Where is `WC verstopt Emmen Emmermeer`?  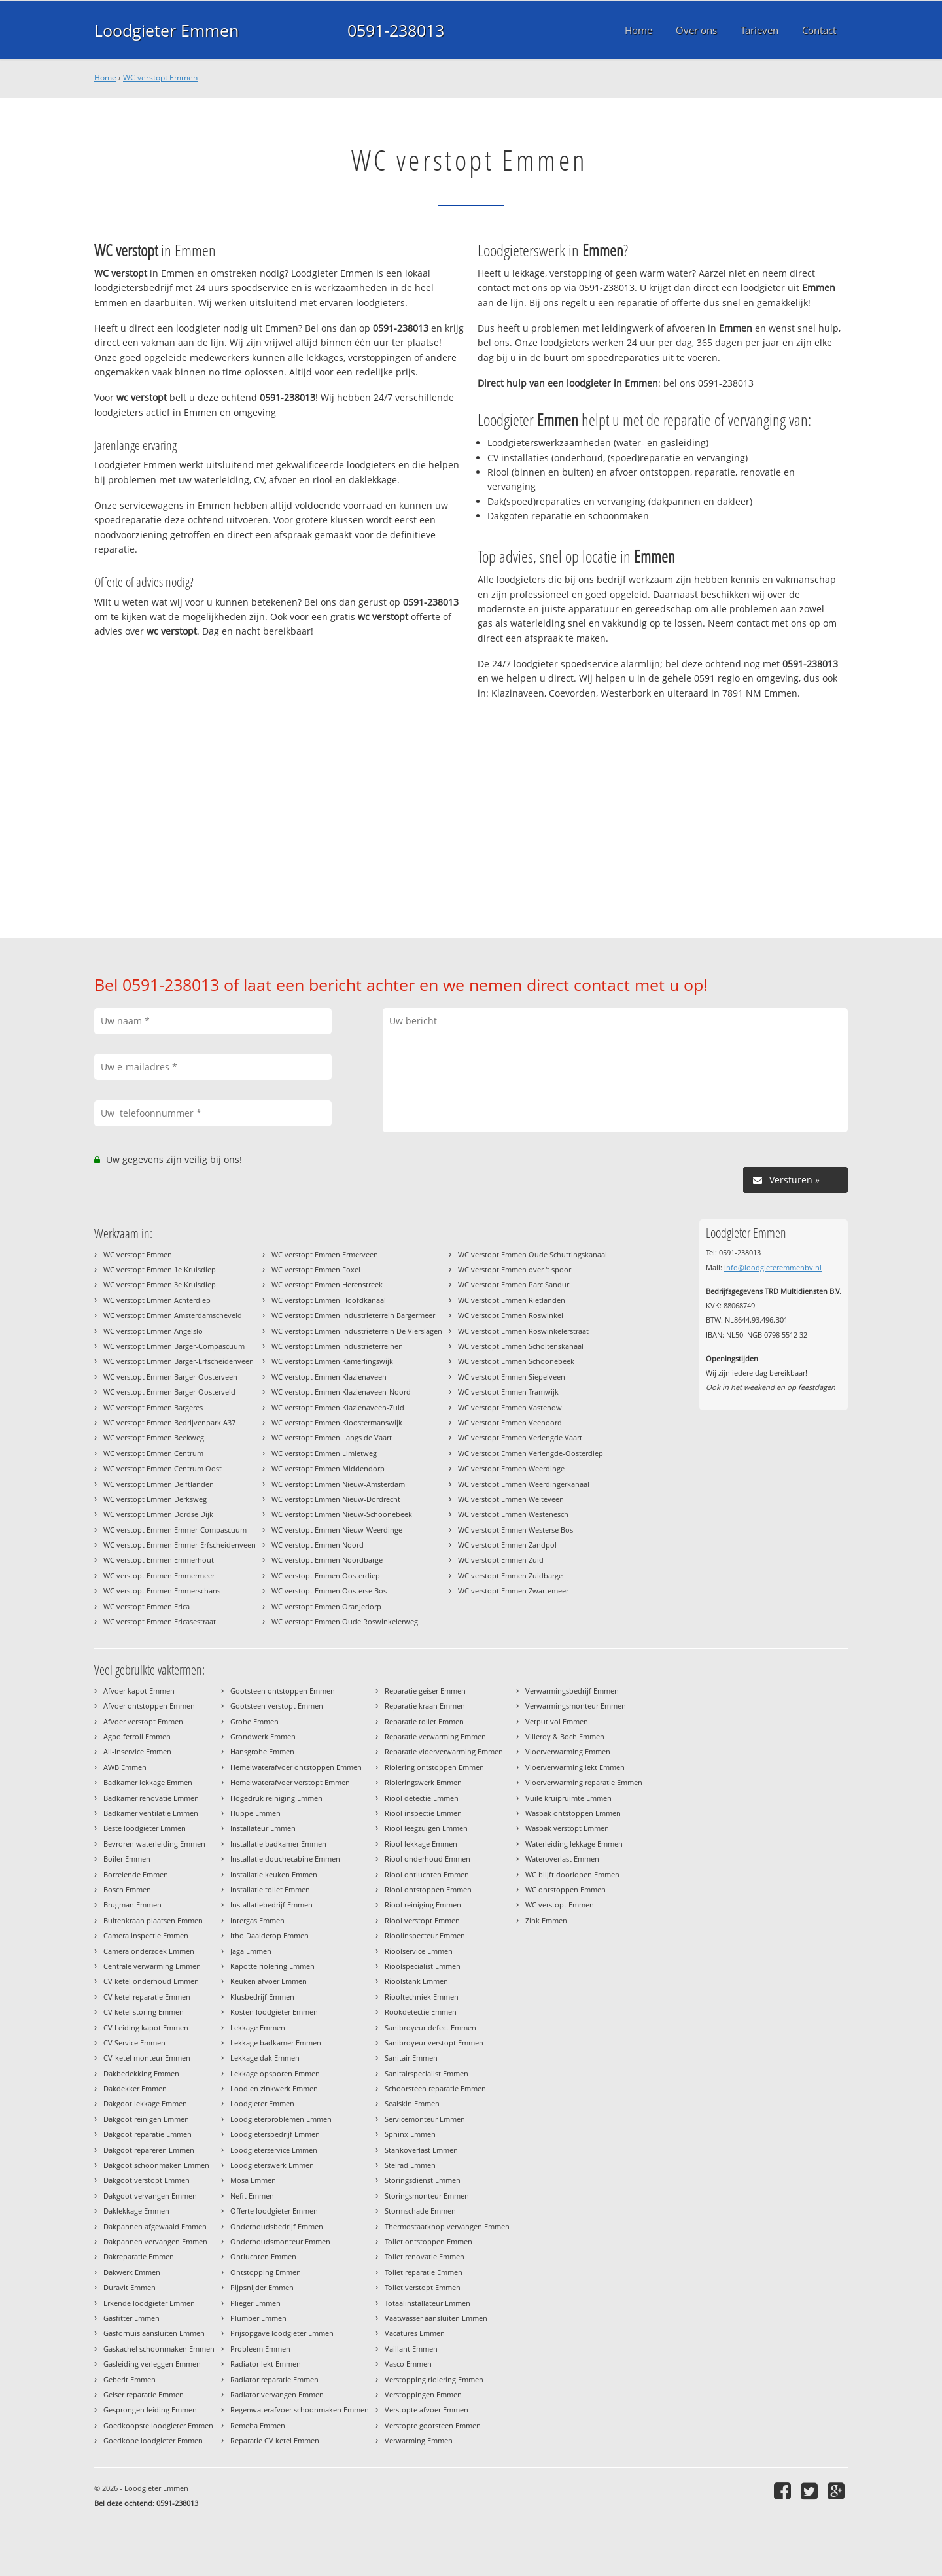
WC verstopt Emmen Emmermeer is located at coordinates (159, 1575).